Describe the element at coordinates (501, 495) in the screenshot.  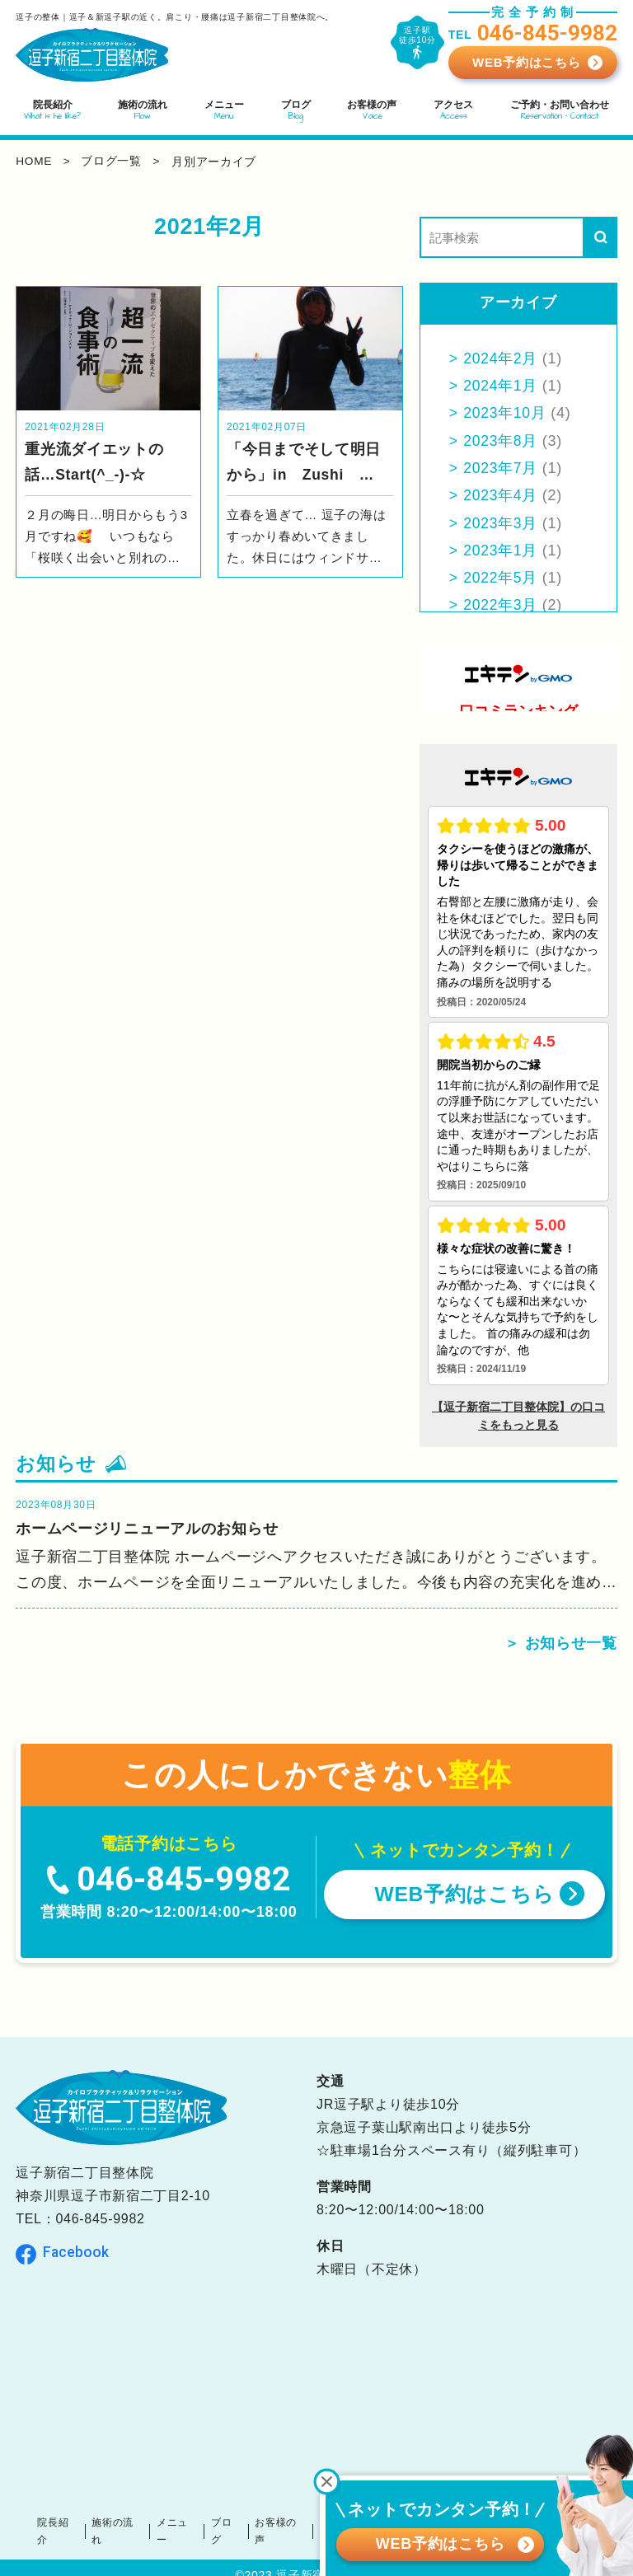
I see `2023年4月` at that location.